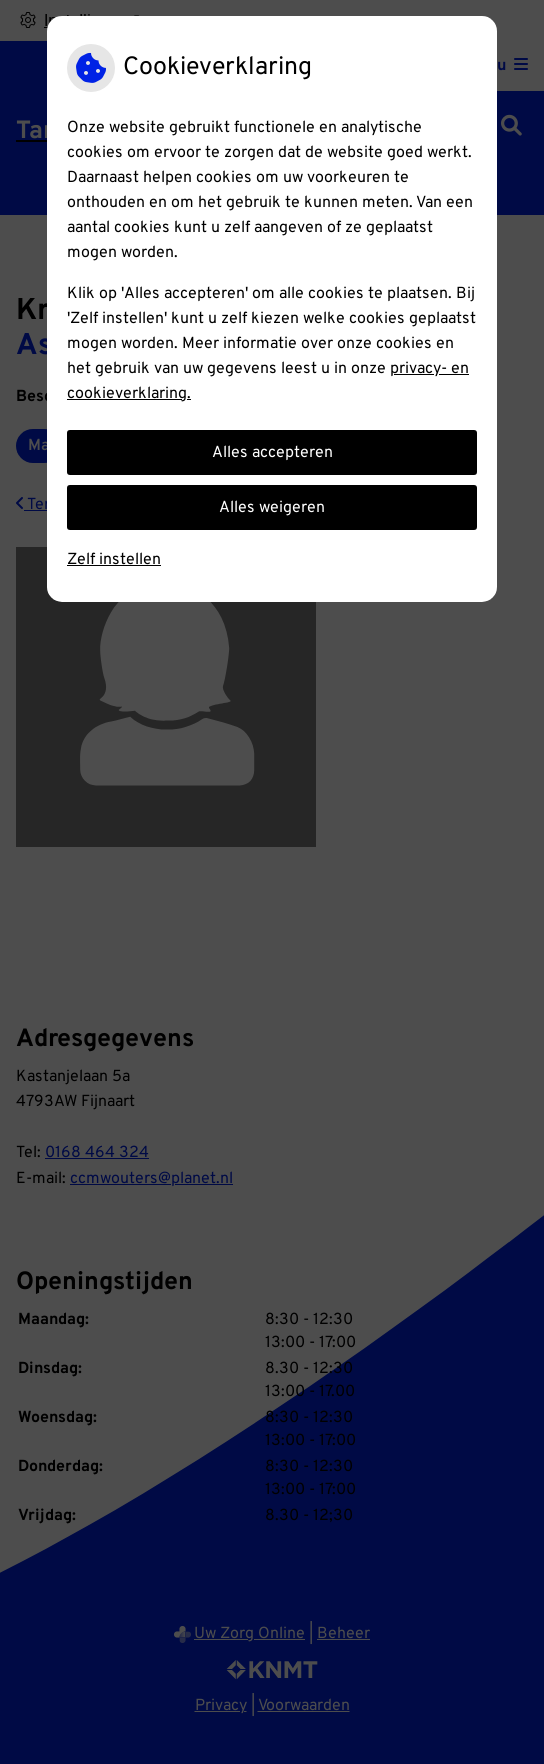  Describe the element at coordinates (272, 453) in the screenshot. I see `Alles accepteren` at that location.